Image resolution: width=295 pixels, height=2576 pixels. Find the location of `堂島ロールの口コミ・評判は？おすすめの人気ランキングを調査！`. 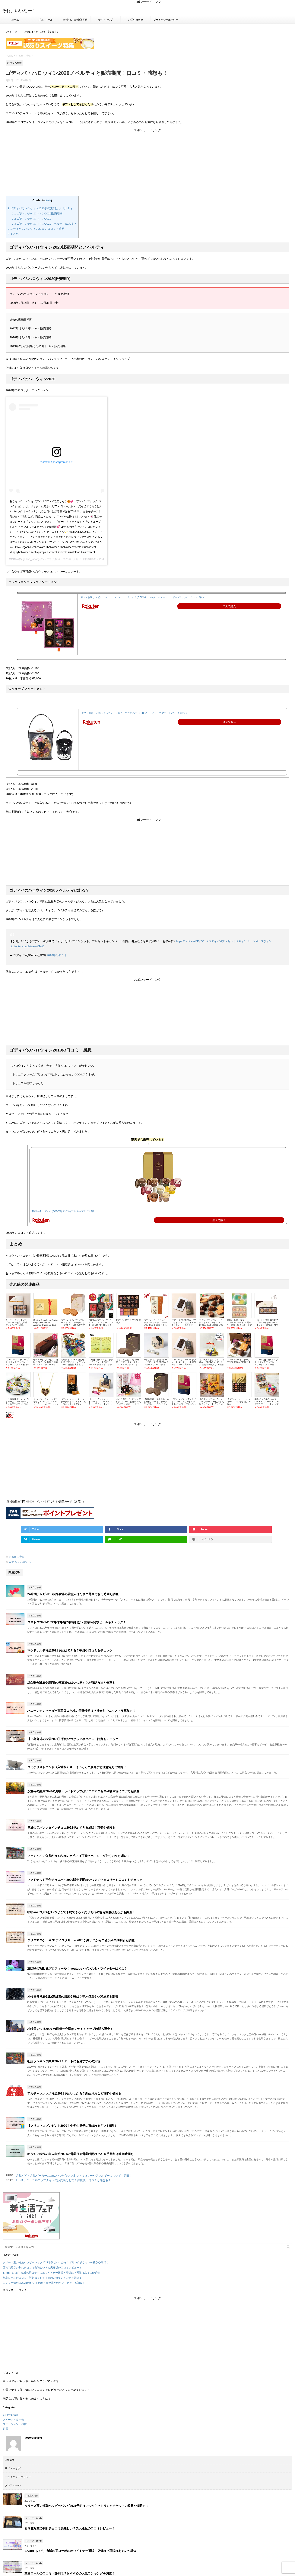

堂島ロールの口コミ・評判は？おすすめの人気ランキングを調査！ is located at coordinates (42, 2277).